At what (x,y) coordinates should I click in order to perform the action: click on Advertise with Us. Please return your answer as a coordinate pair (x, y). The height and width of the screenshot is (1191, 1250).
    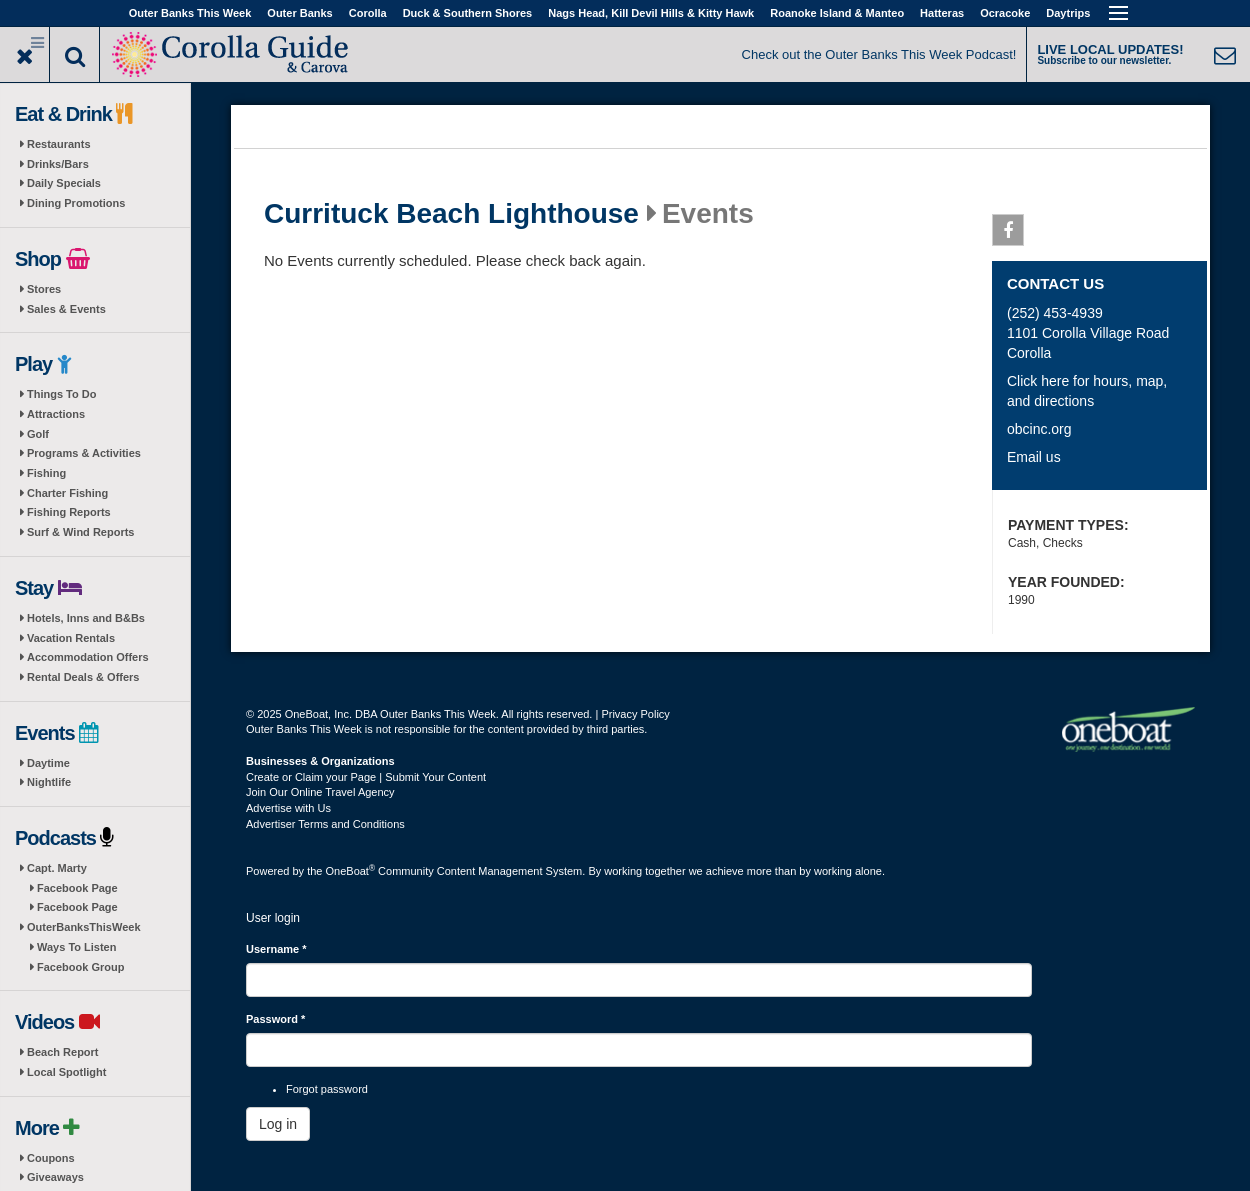
    Looking at the image, I should click on (288, 808).